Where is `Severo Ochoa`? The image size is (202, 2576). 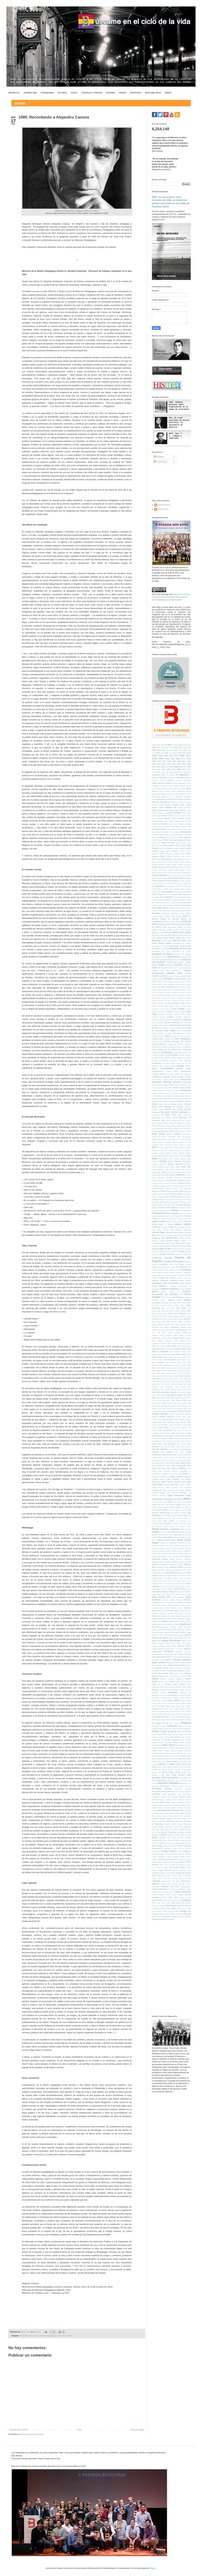 Severo Ochoa is located at coordinates (186, 1835).